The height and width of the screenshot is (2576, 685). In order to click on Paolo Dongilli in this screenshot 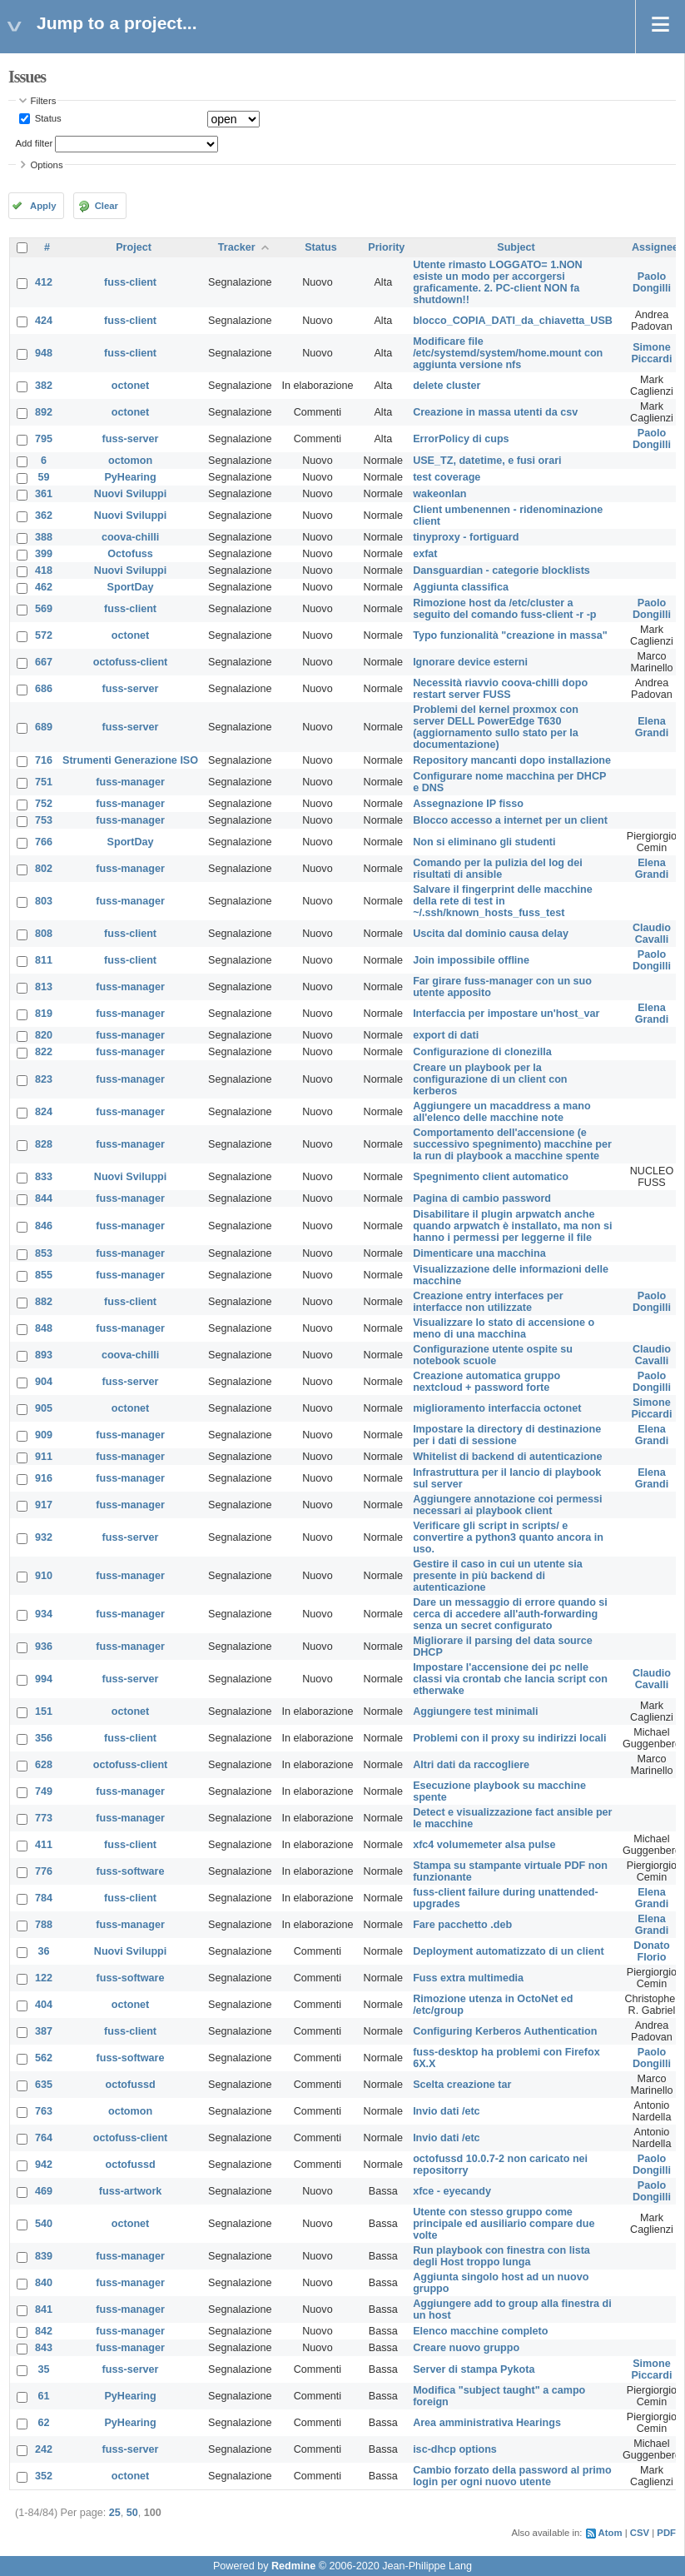, I will do `click(652, 282)`.